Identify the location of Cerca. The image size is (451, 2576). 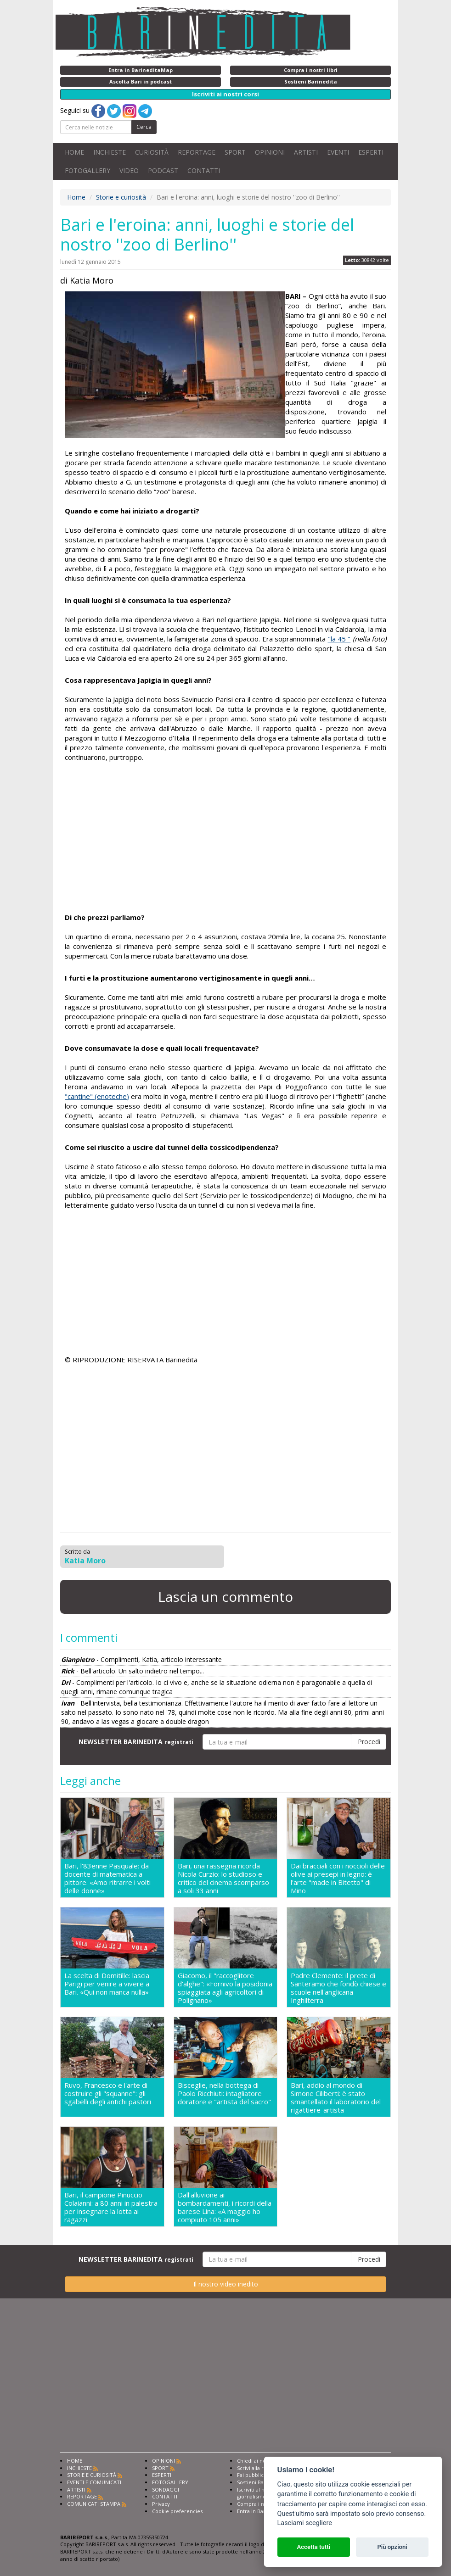
(144, 127).